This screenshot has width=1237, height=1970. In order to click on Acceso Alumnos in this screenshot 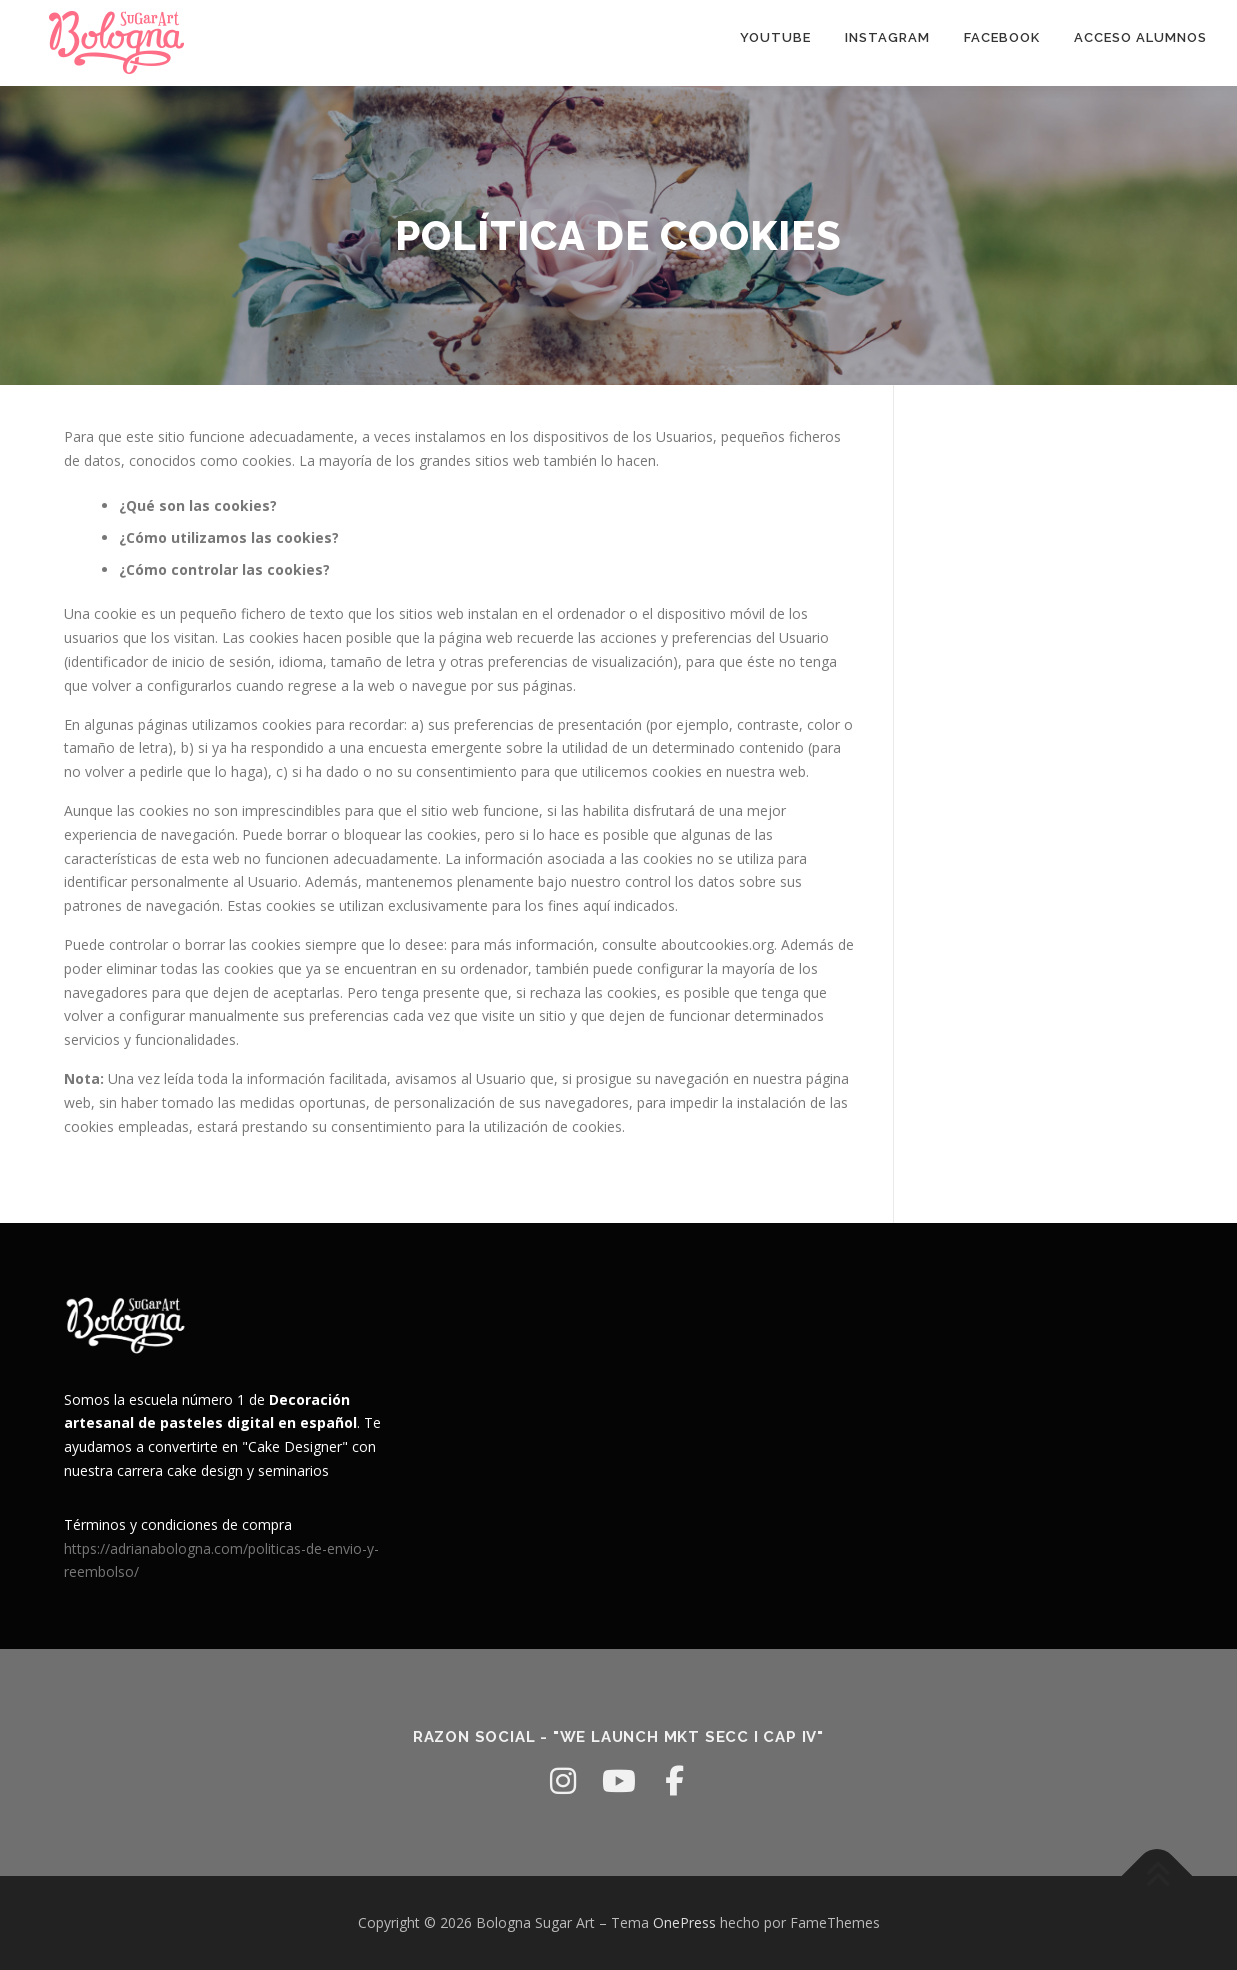, I will do `click(1140, 37)`.